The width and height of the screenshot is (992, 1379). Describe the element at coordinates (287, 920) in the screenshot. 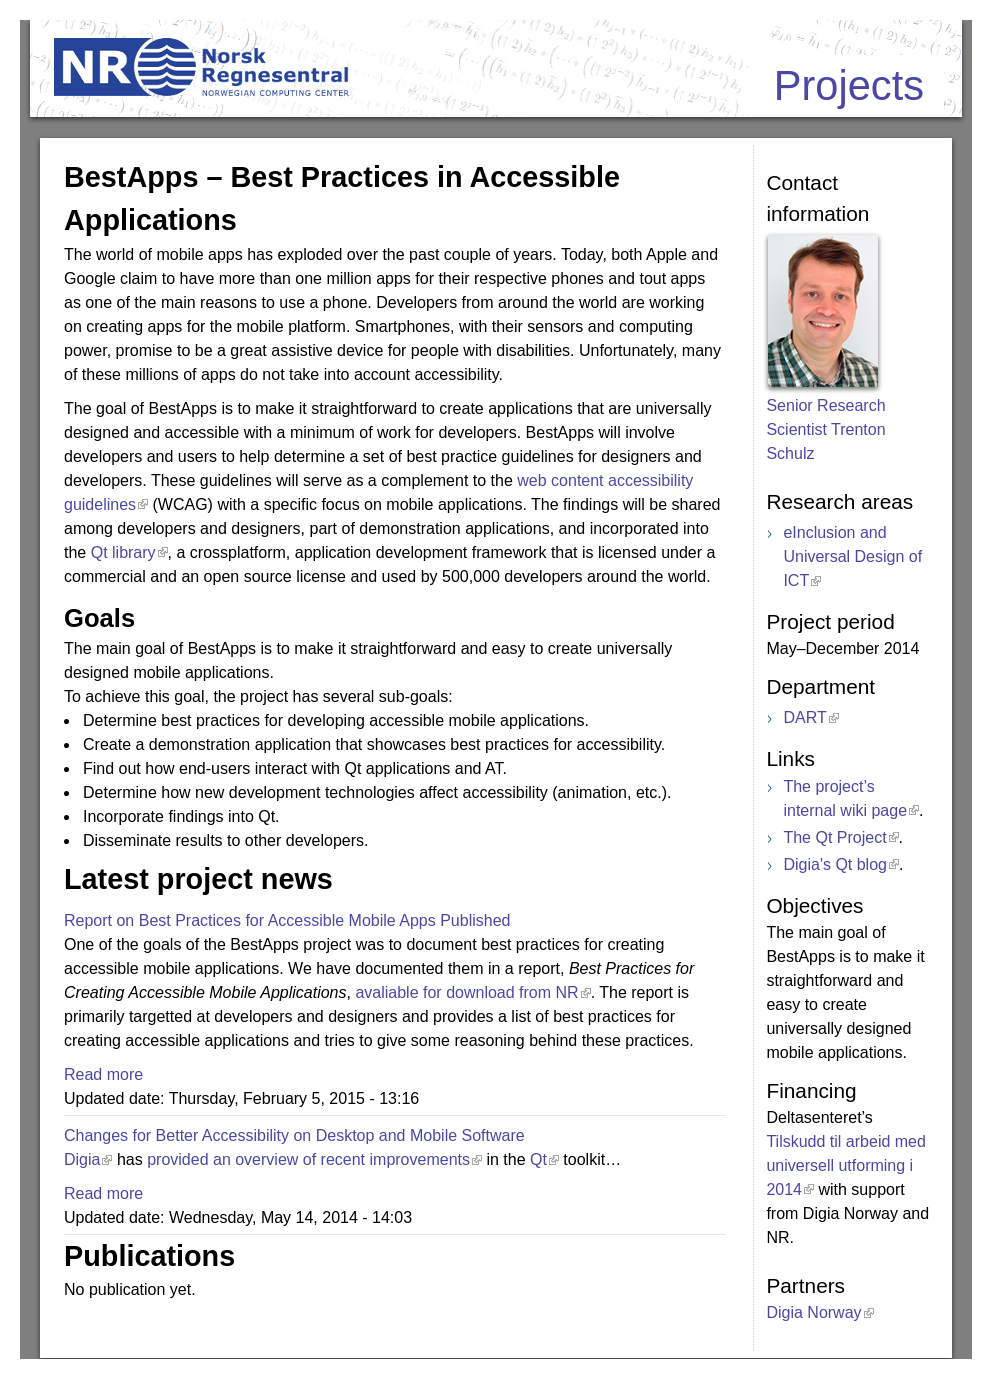

I see `Report on Best Practices for Accessible Mobile Apps Published` at that location.